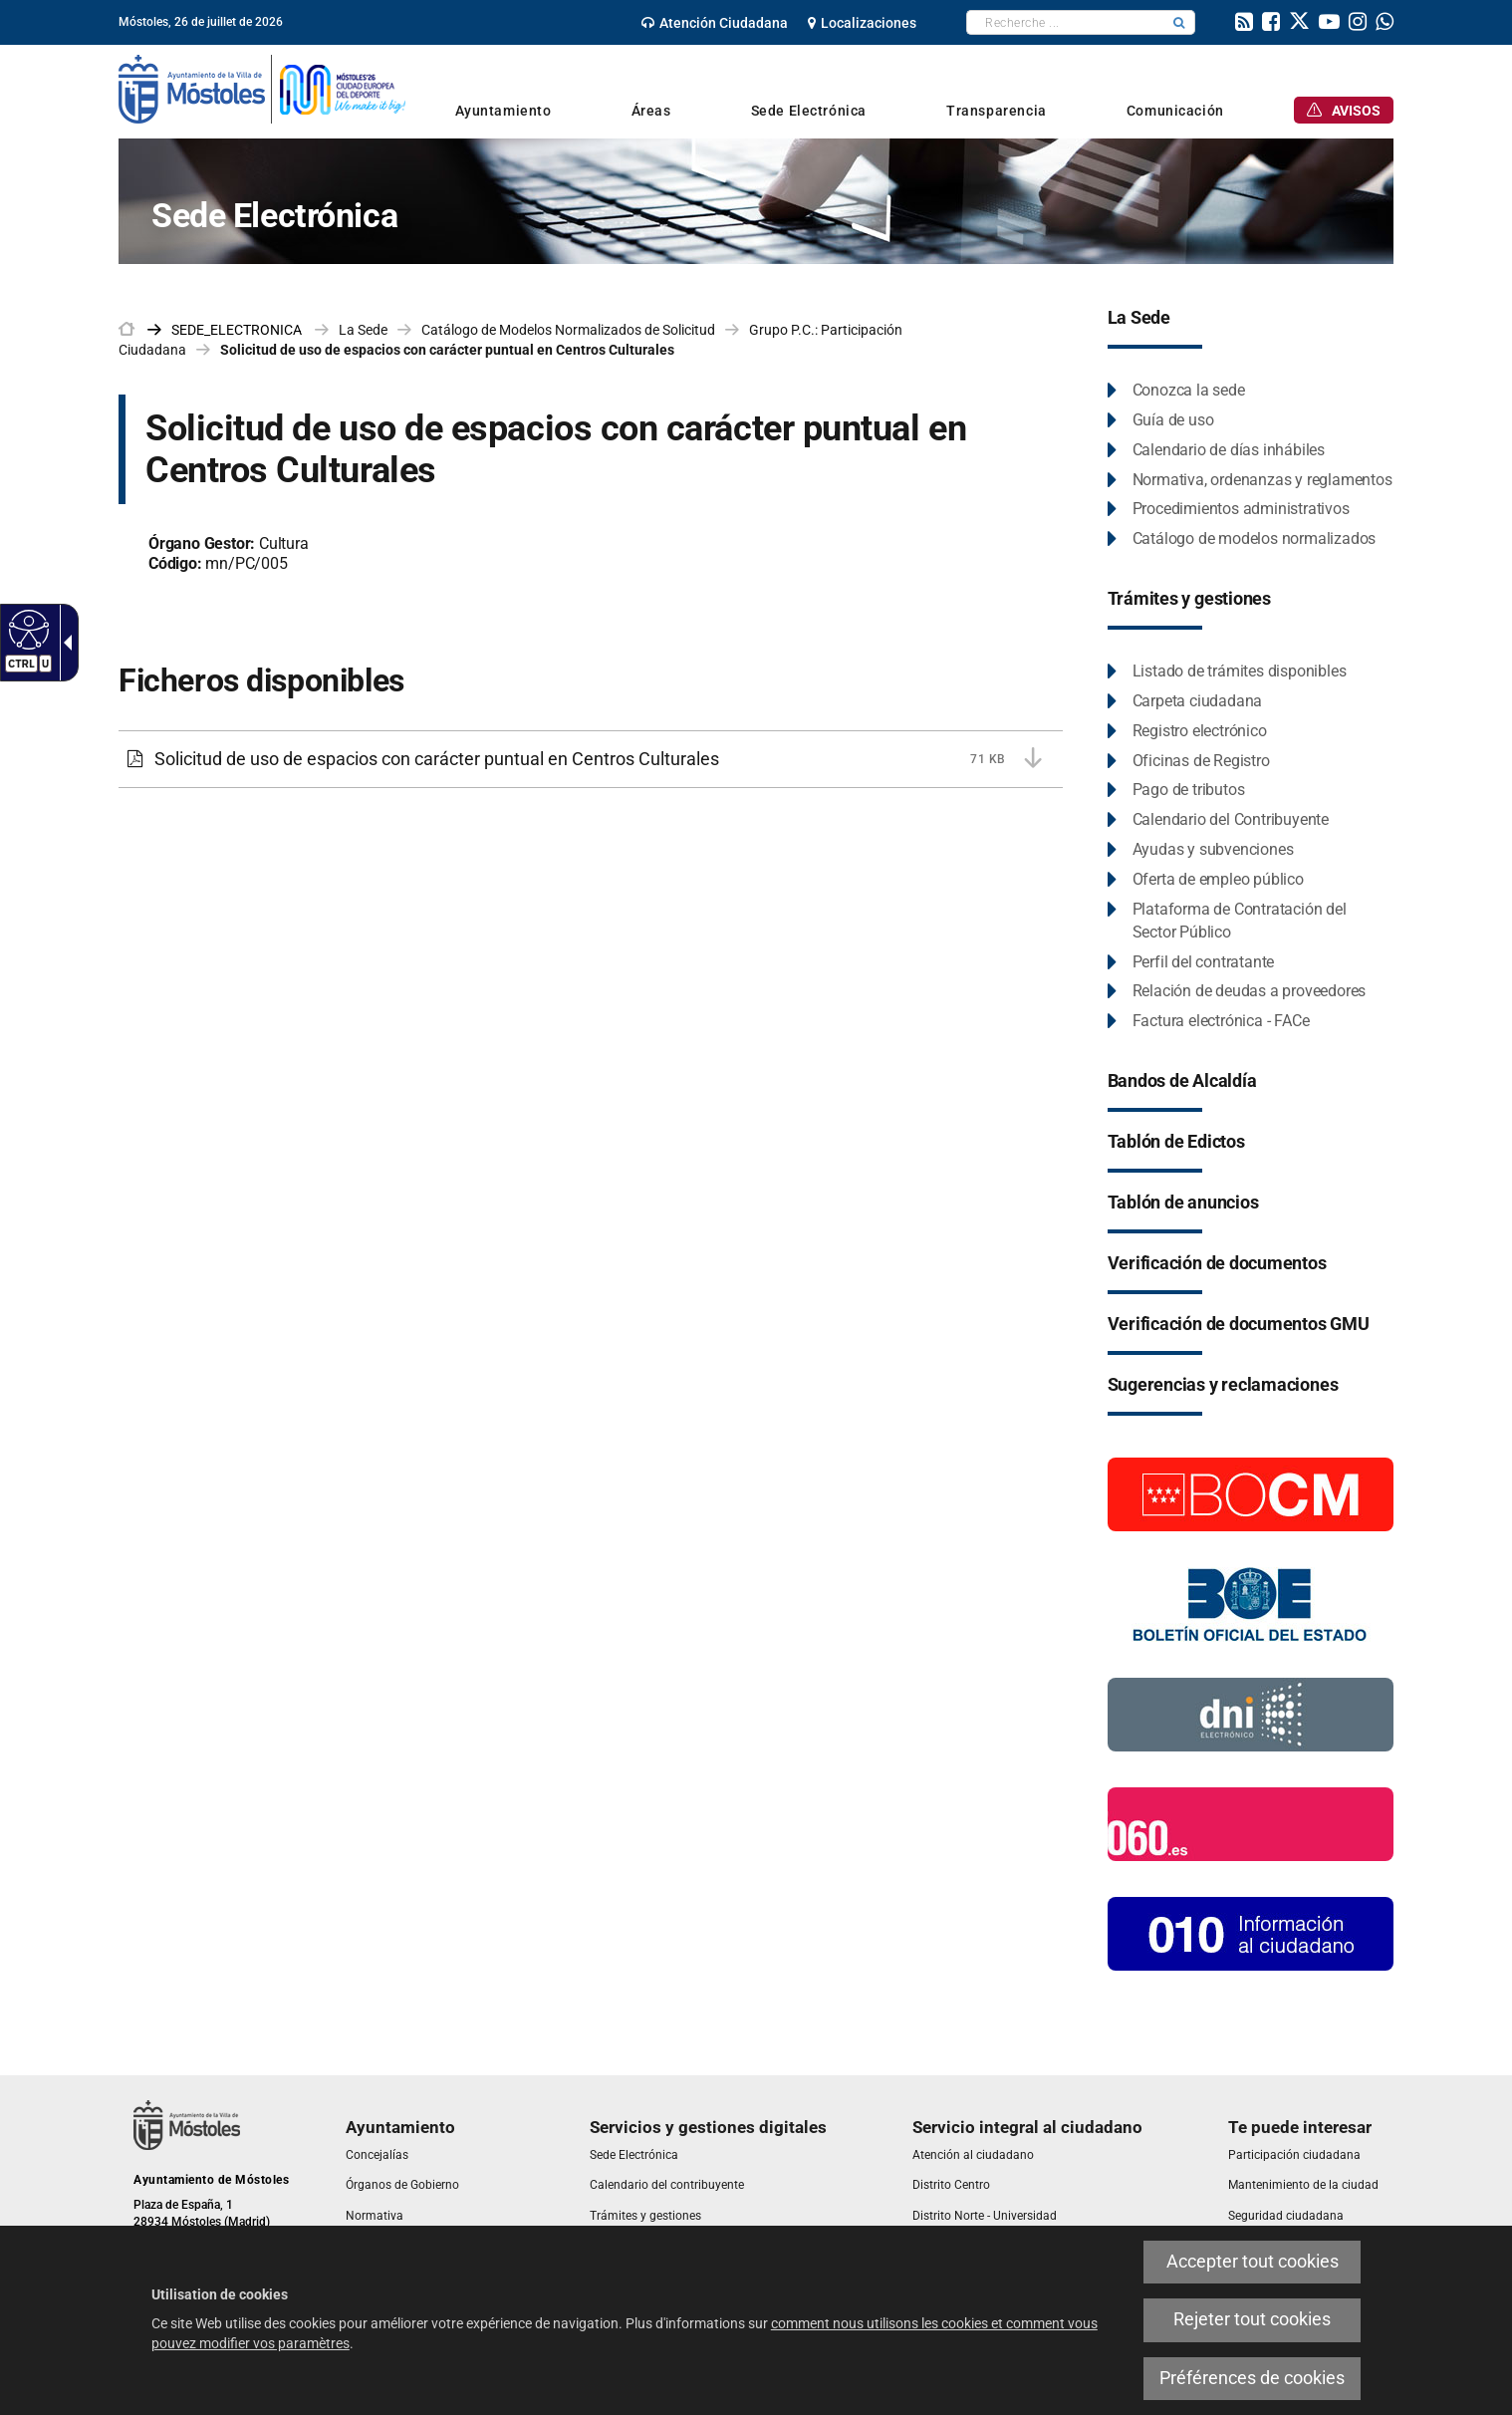 The image size is (1512, 2415). What do you see at coordinates (568, 330) in the screenshot?
I see `Catálogo de Modelos Normalizados de Solicitud [link]` at bounding box center [568, 330].